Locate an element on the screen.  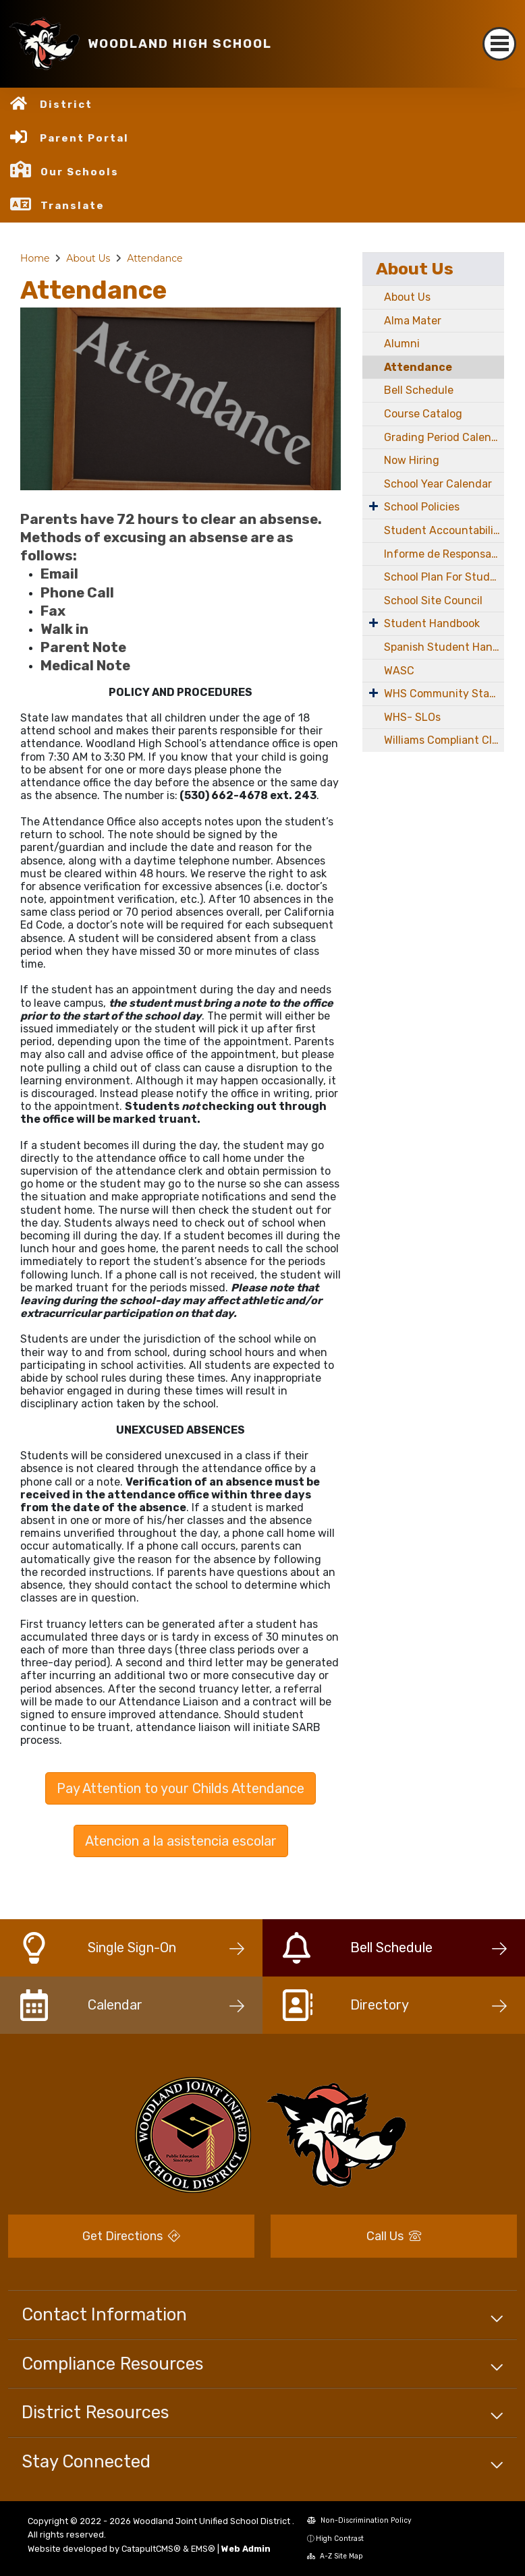
WHS Community Stadium Project is located at coordinates (444, 693).